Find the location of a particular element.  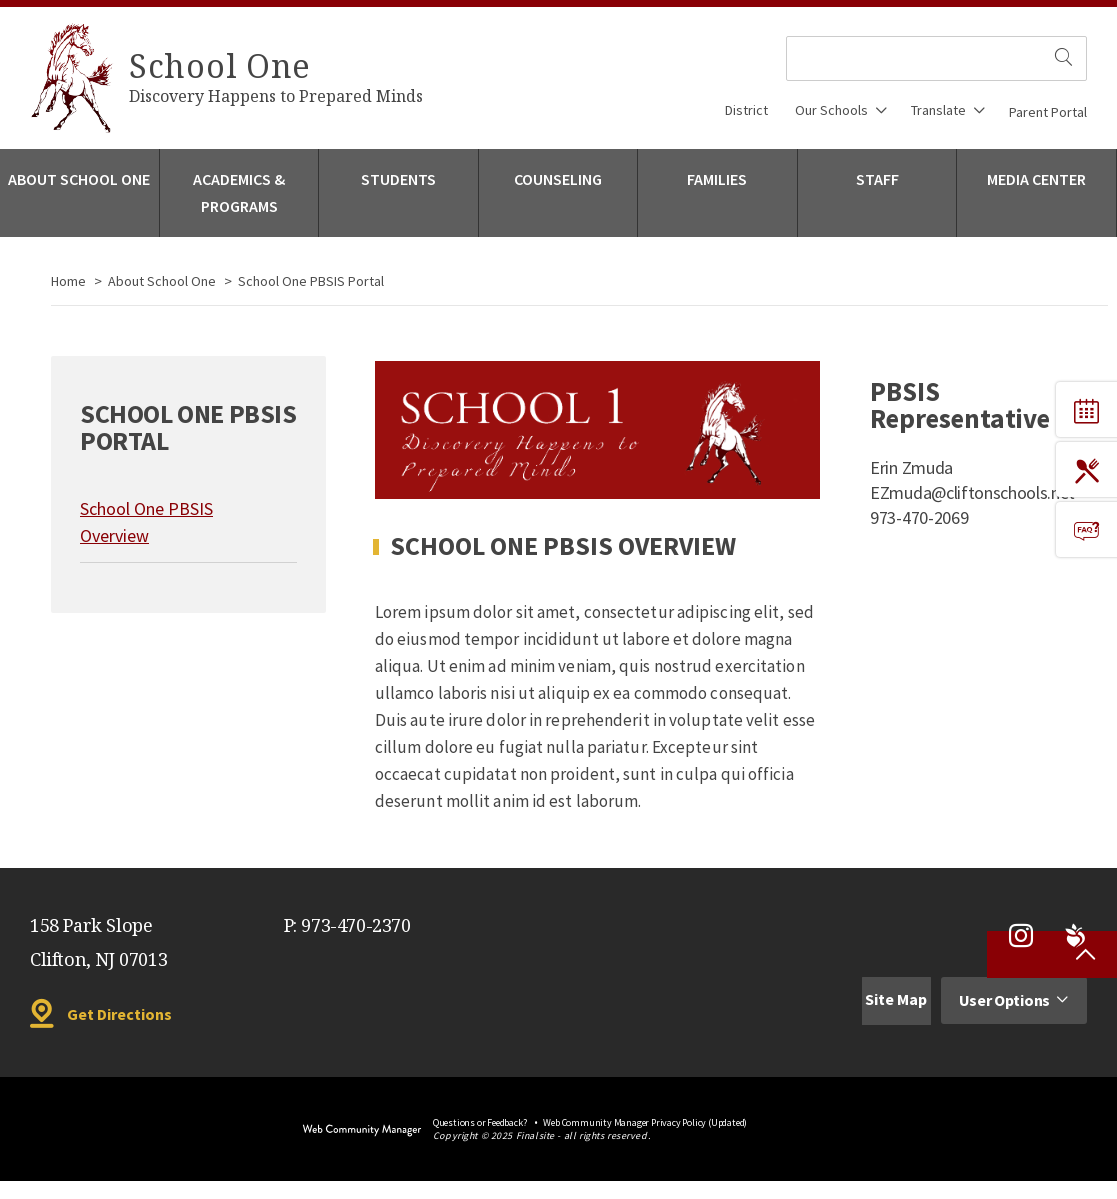

[Peachjar - Opens a new window] is located at coordinates (1075, 936).